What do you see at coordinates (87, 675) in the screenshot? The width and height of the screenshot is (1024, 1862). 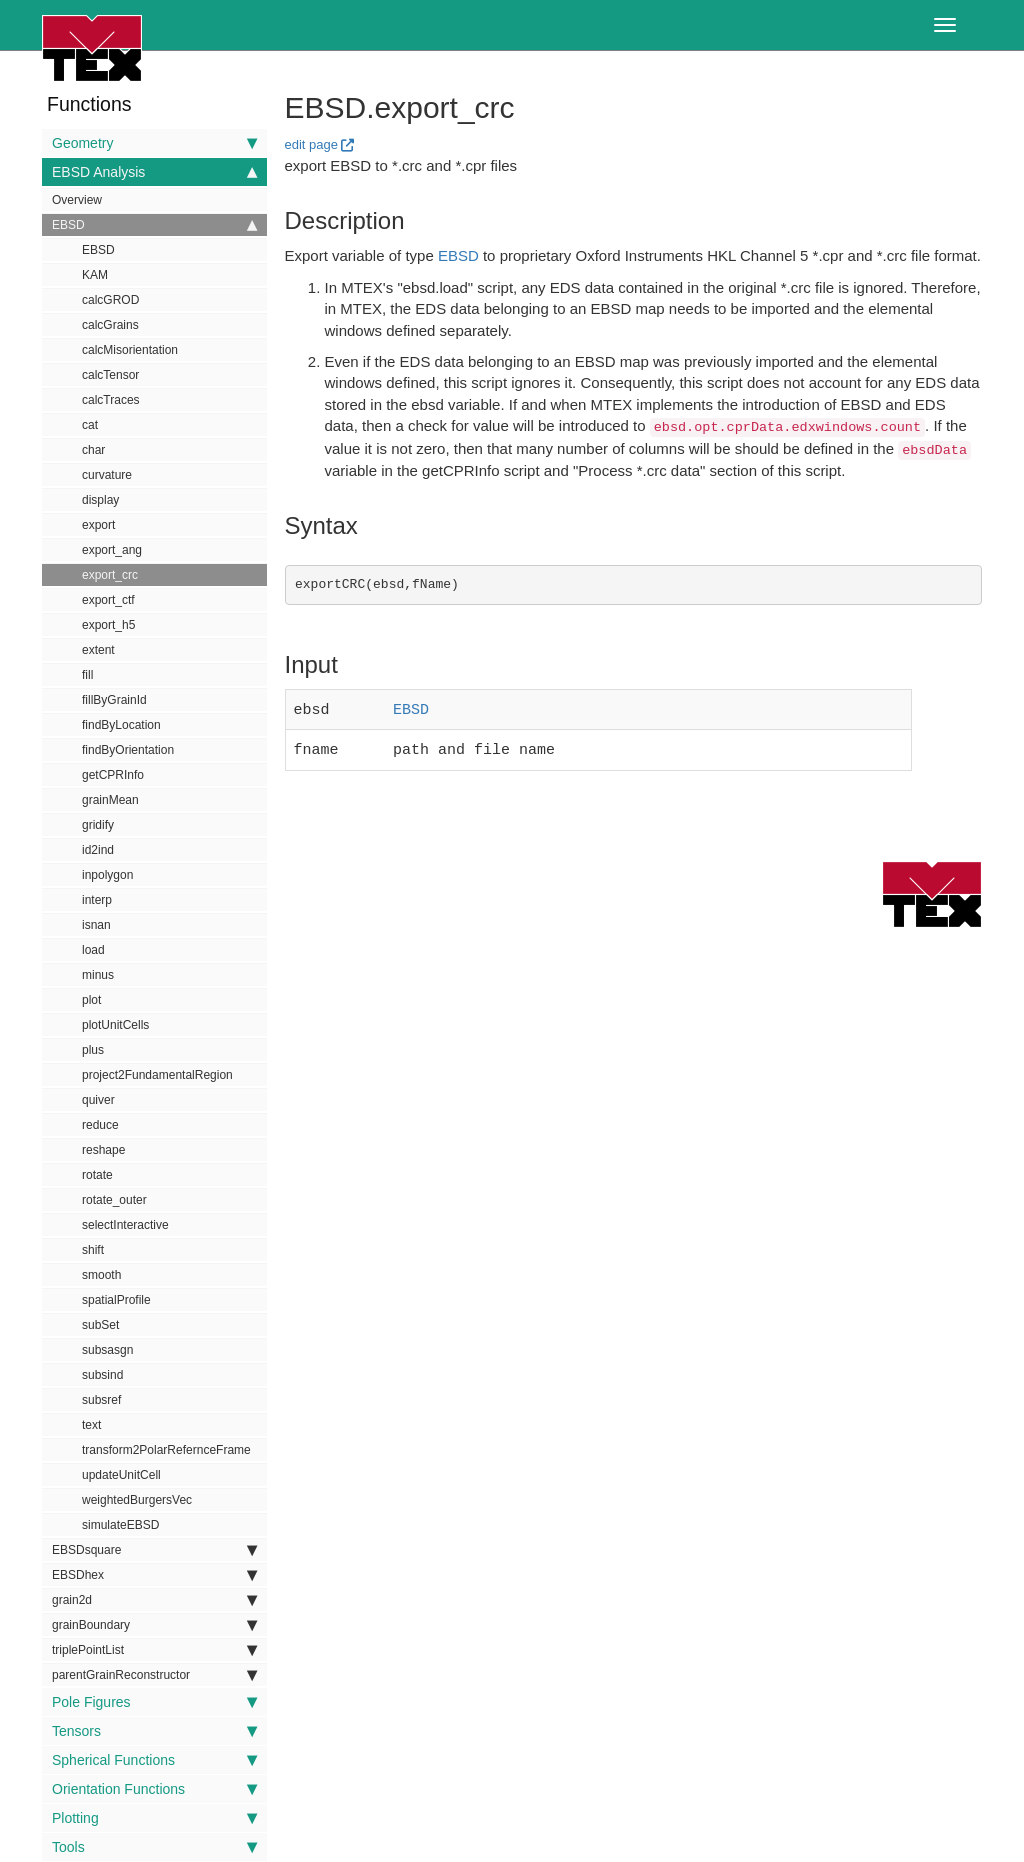 I see `fill` at bounding box center [87, 675].